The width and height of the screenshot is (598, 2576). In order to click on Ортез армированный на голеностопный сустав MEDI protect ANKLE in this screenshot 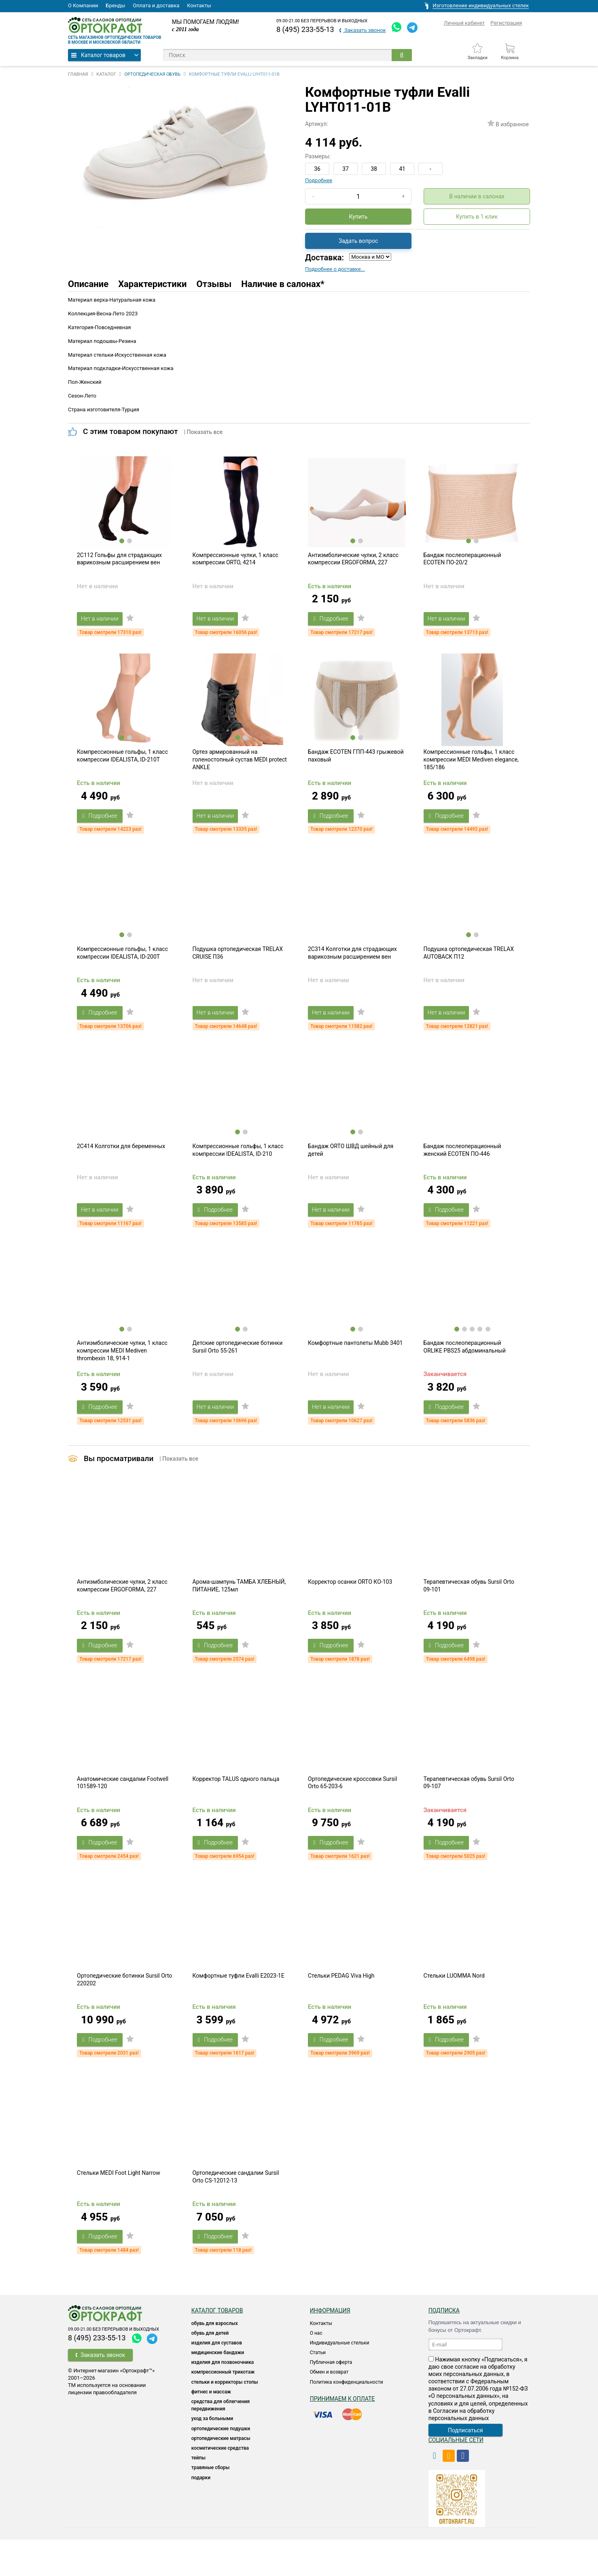, I will do `click(240, 768)`.